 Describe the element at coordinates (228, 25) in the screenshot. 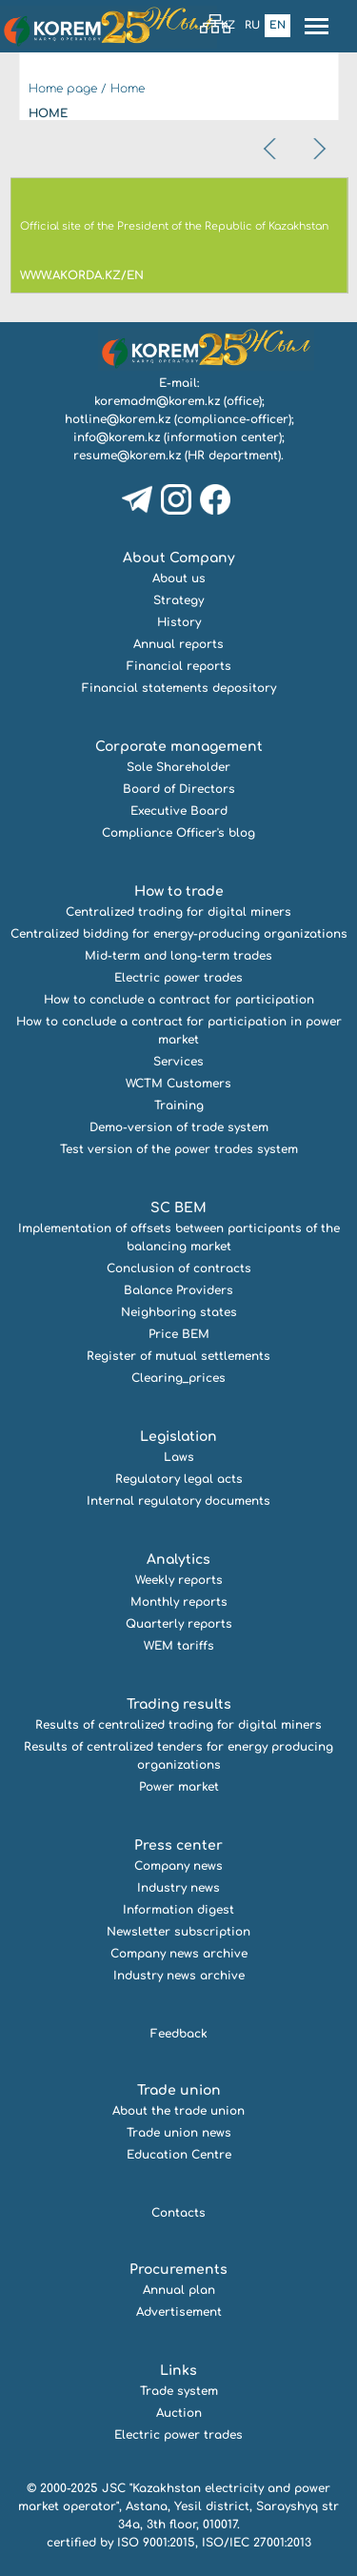

I see `Kz` at that location.